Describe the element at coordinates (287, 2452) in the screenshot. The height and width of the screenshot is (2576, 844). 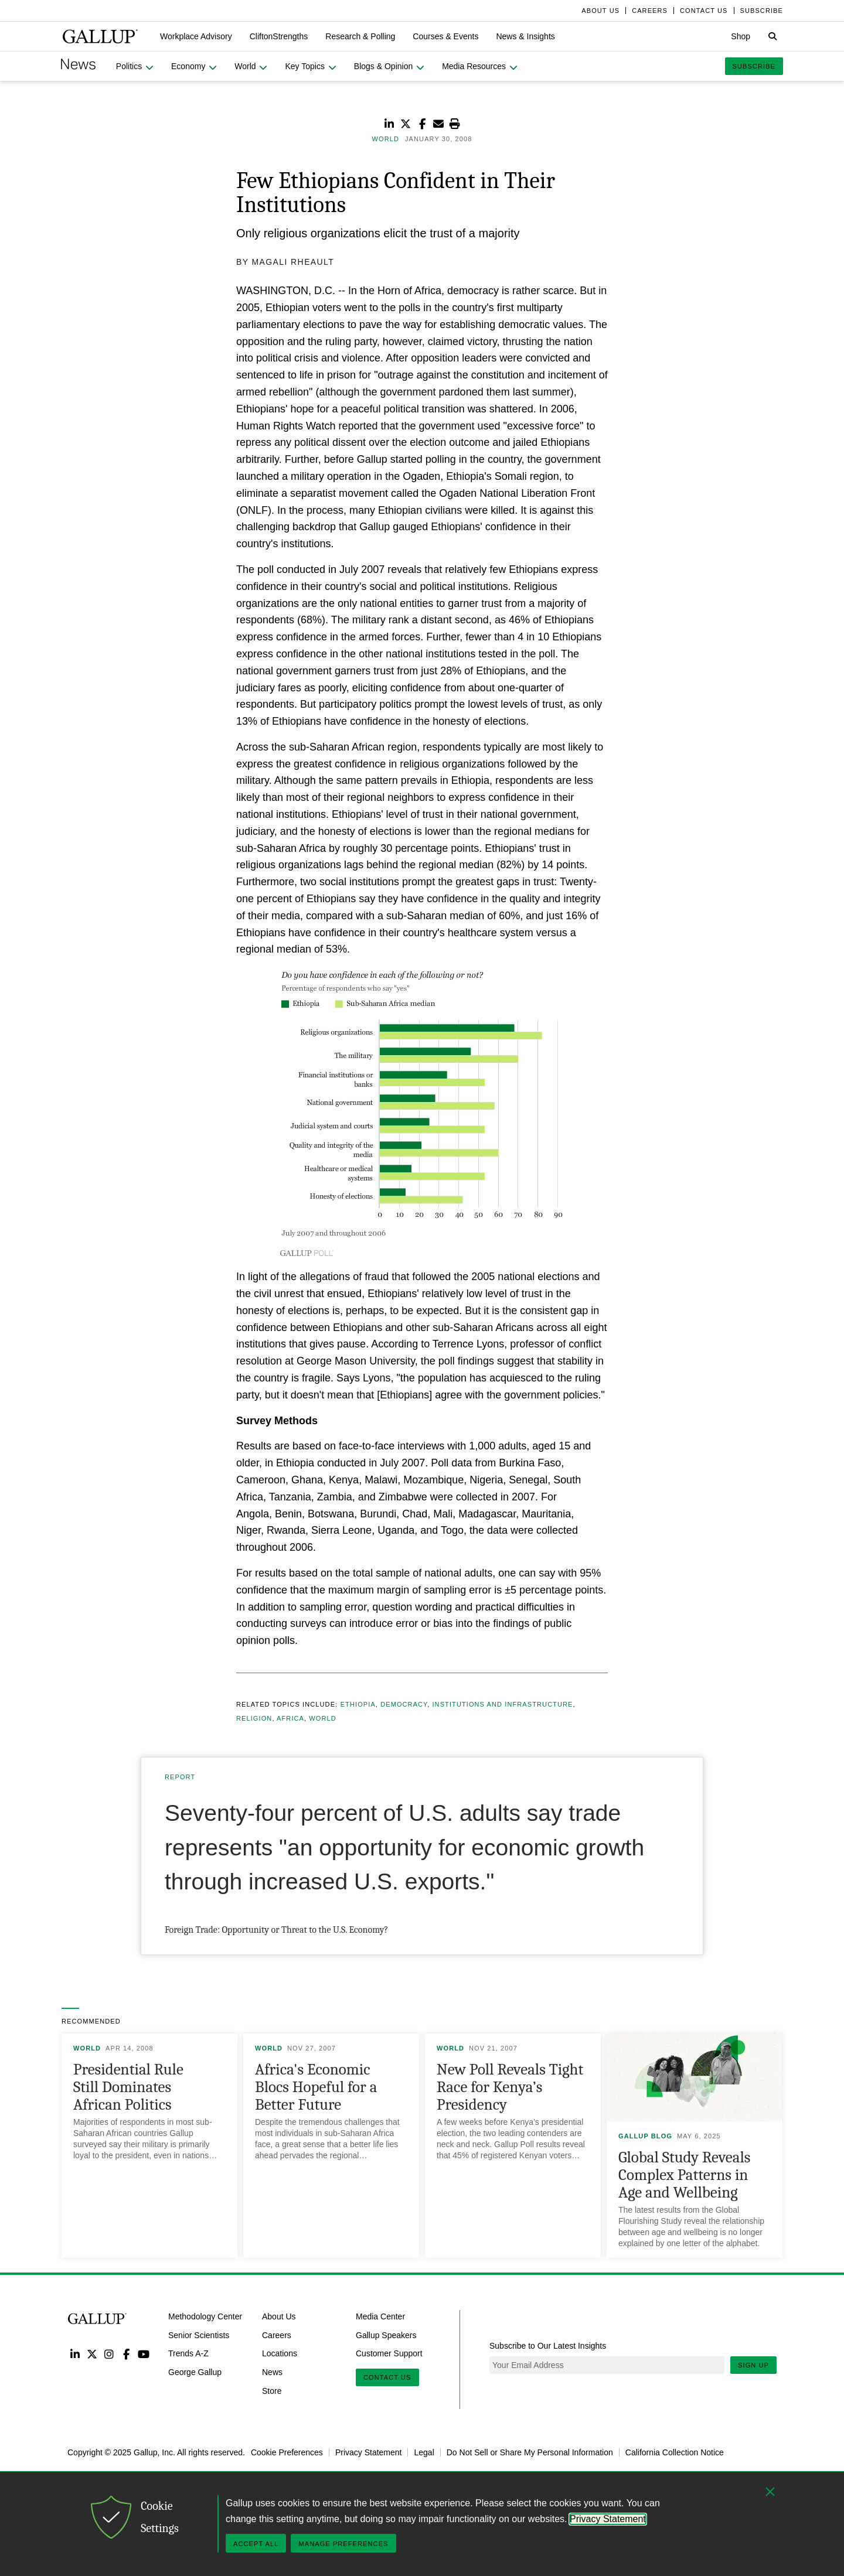
I see `Cookie Preferences` at that location.